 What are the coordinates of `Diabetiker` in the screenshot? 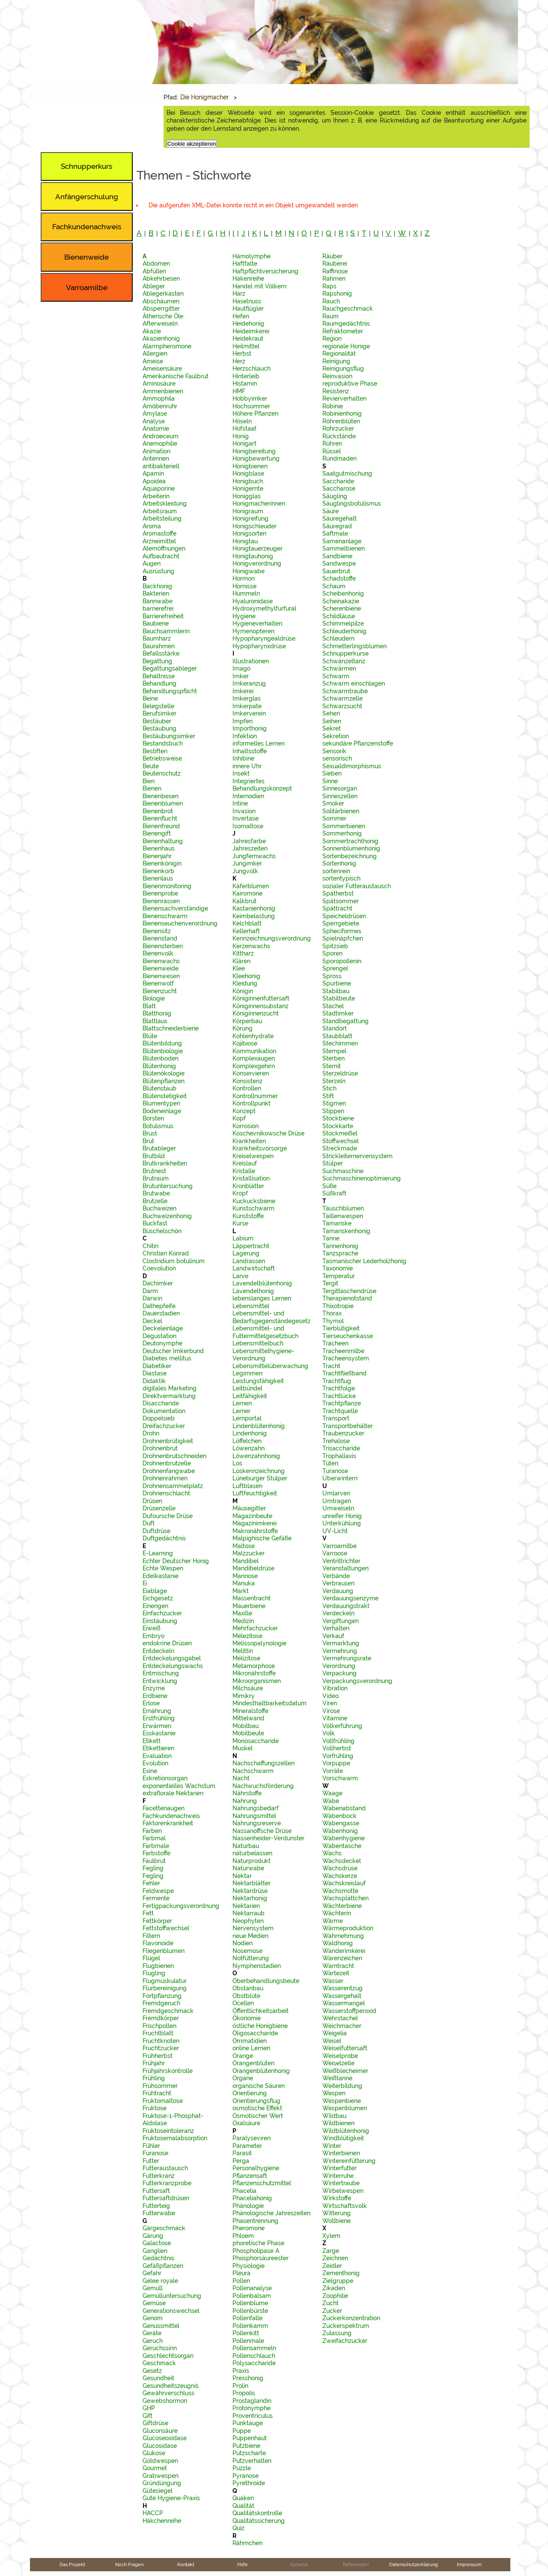 It's located at (157, 1366).